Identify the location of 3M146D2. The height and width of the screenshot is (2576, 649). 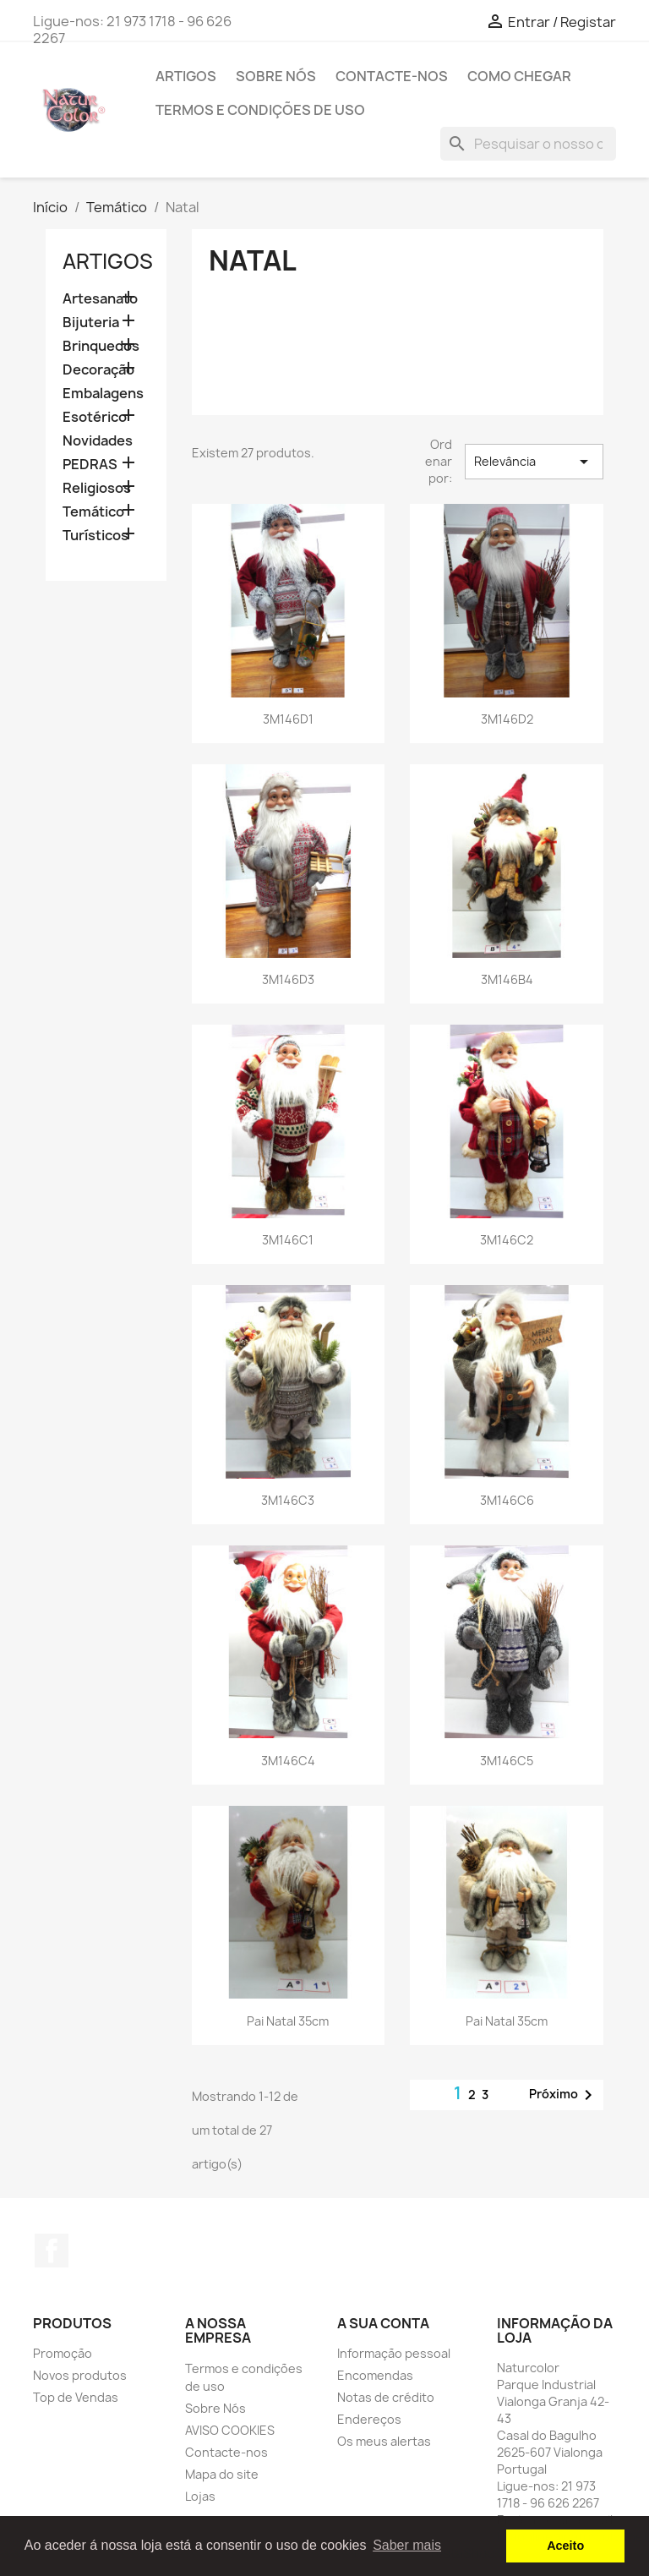
(507, 719).